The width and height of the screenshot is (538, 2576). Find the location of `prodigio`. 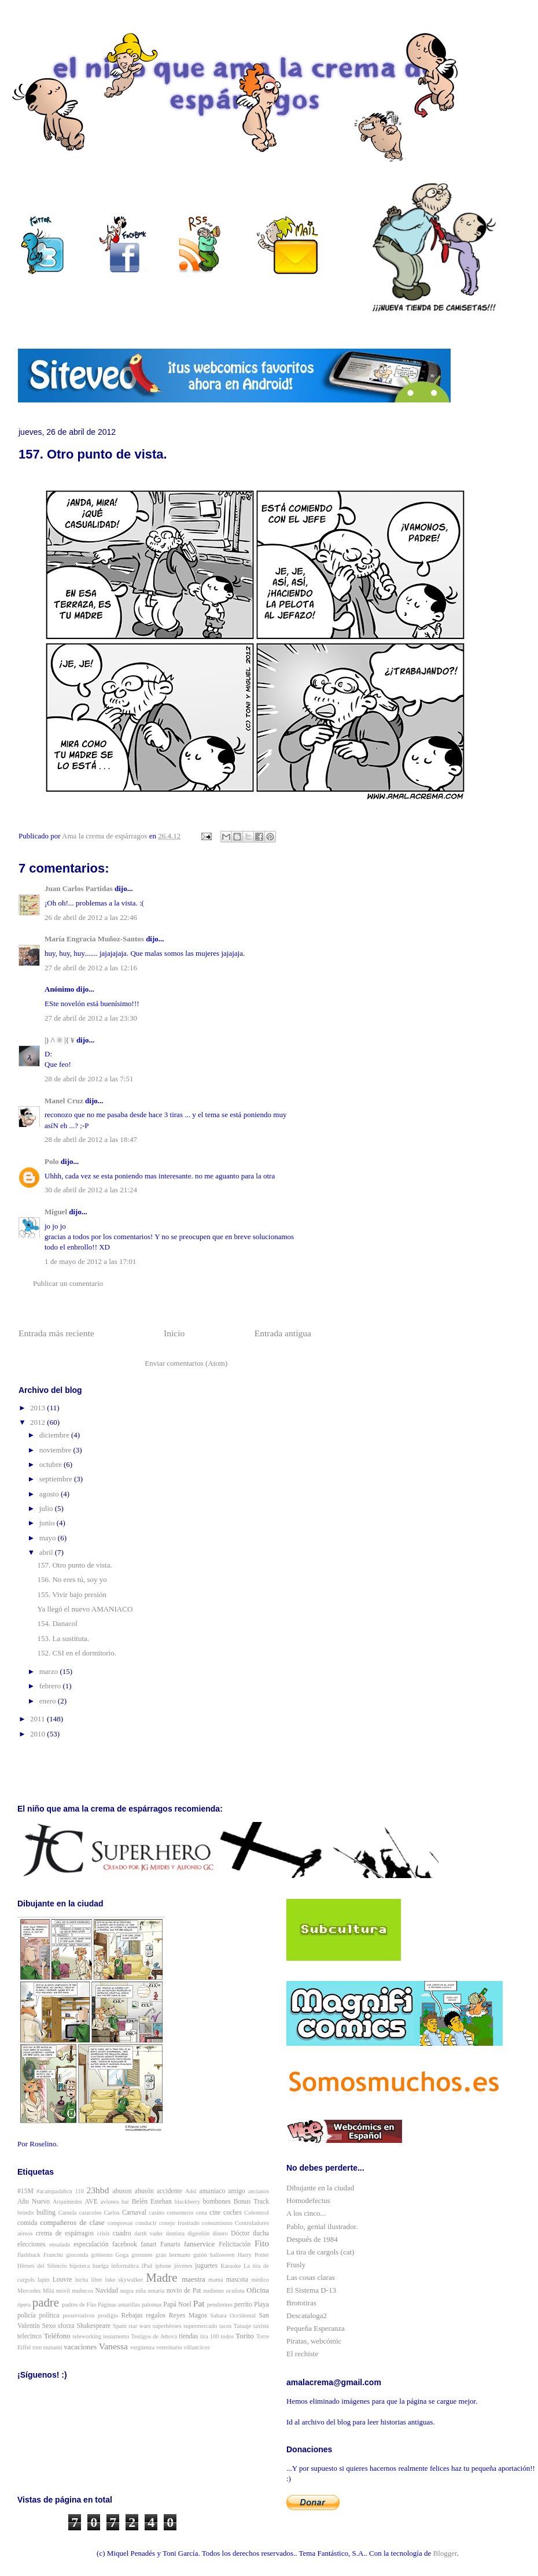

prodigio is located at coordinates (108, 2315).